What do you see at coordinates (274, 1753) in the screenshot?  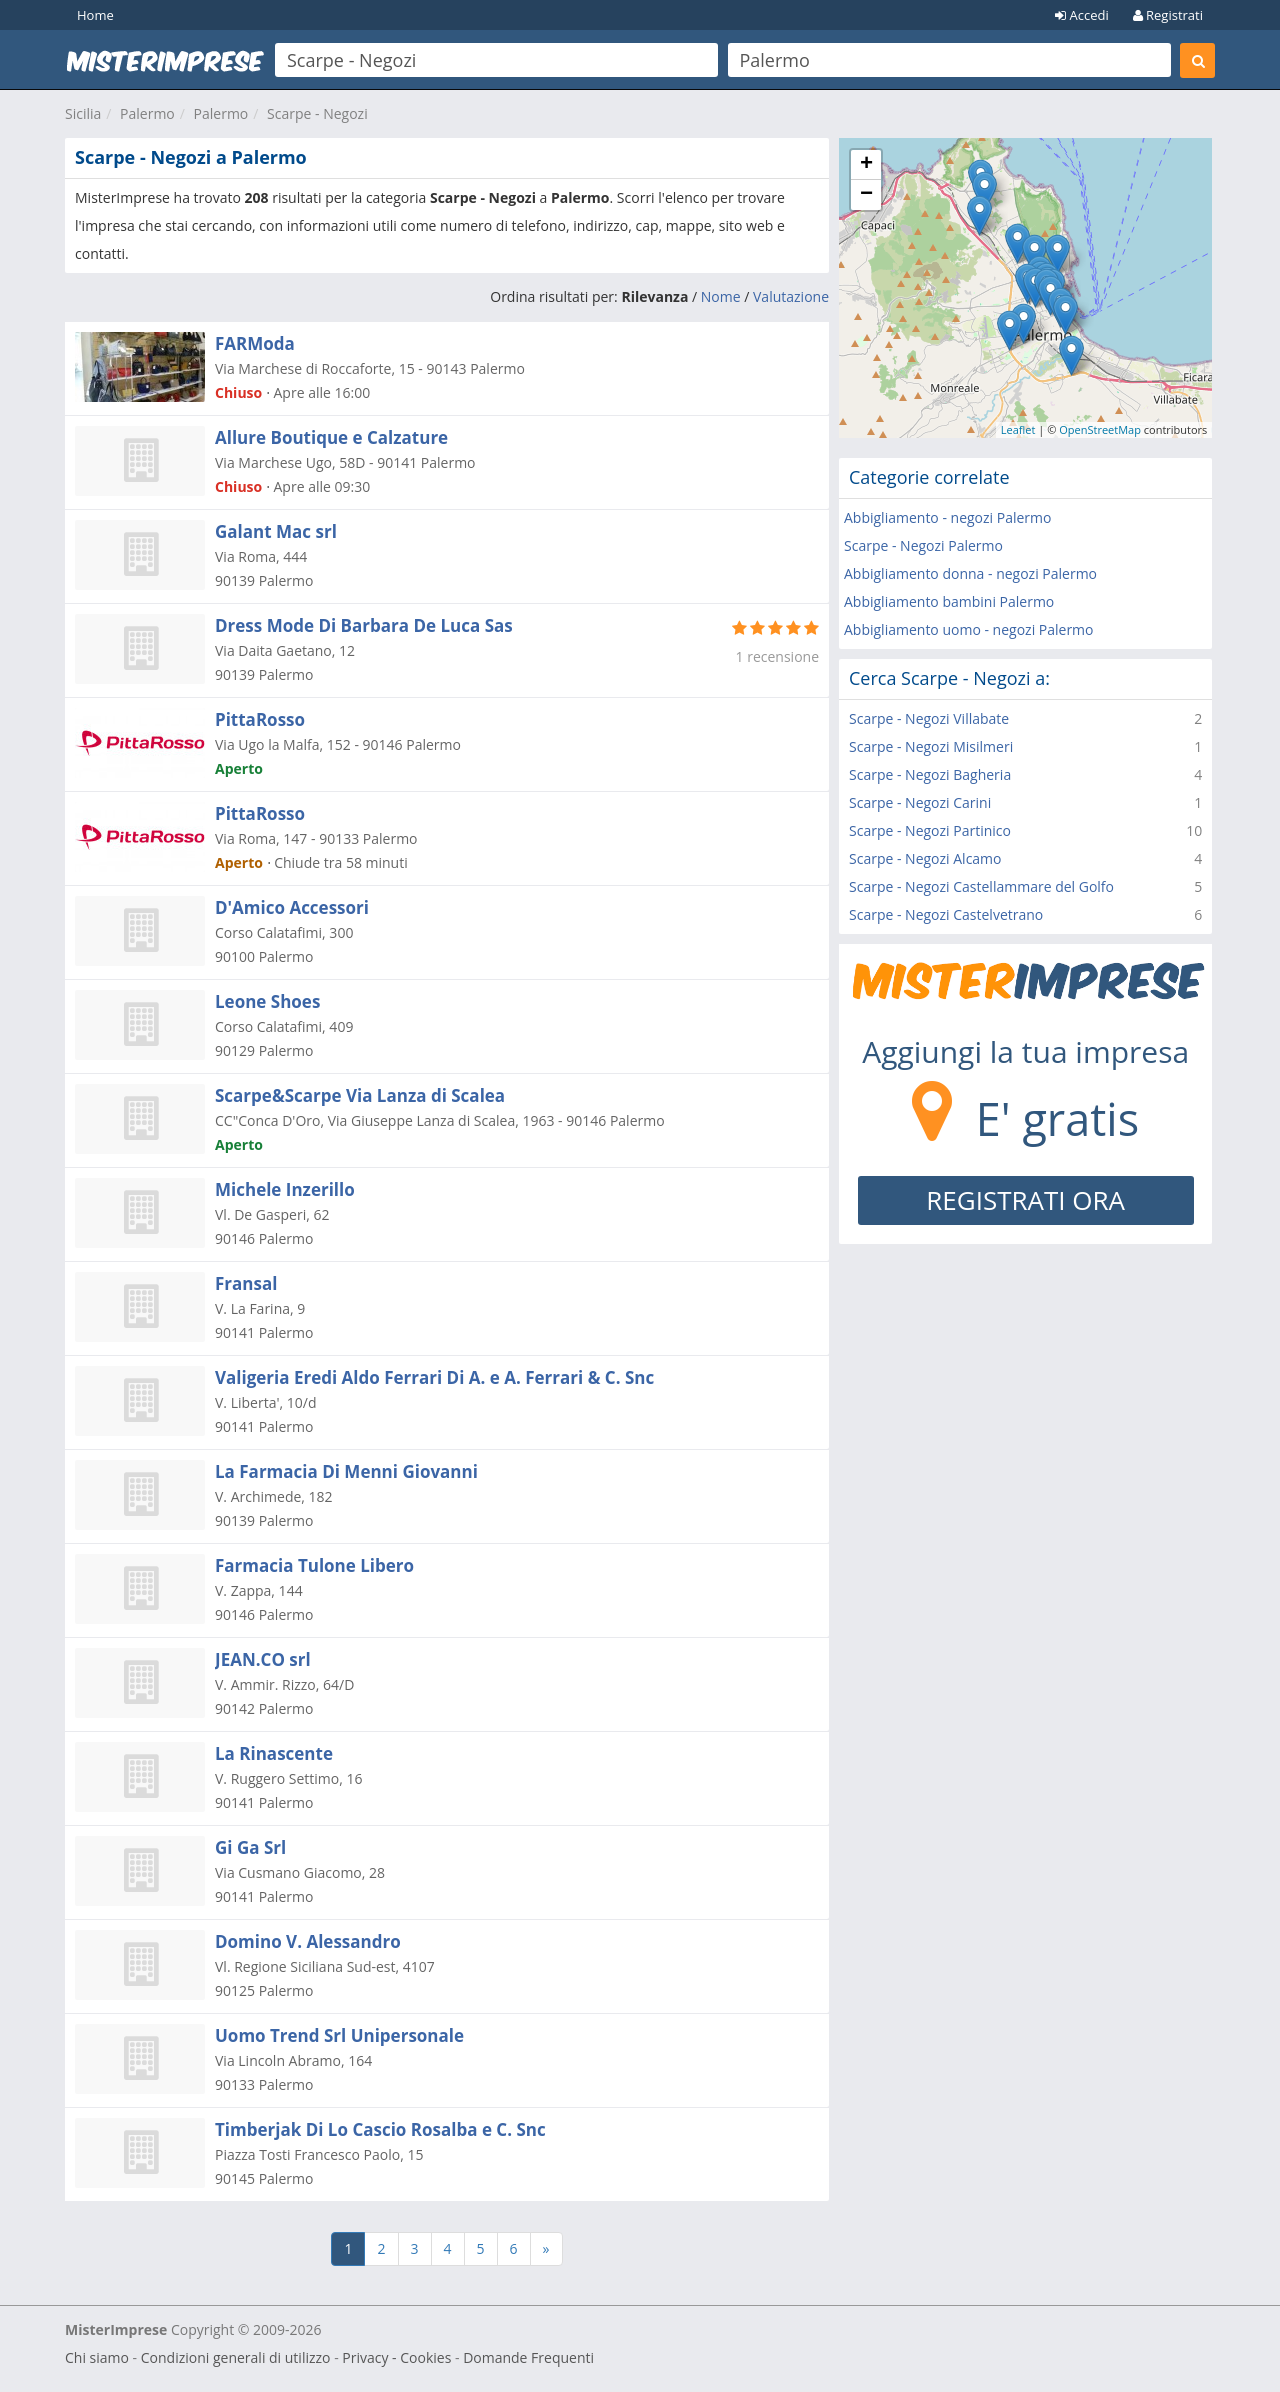 I see `La Rinascente` at bounding box center [274, 1753].